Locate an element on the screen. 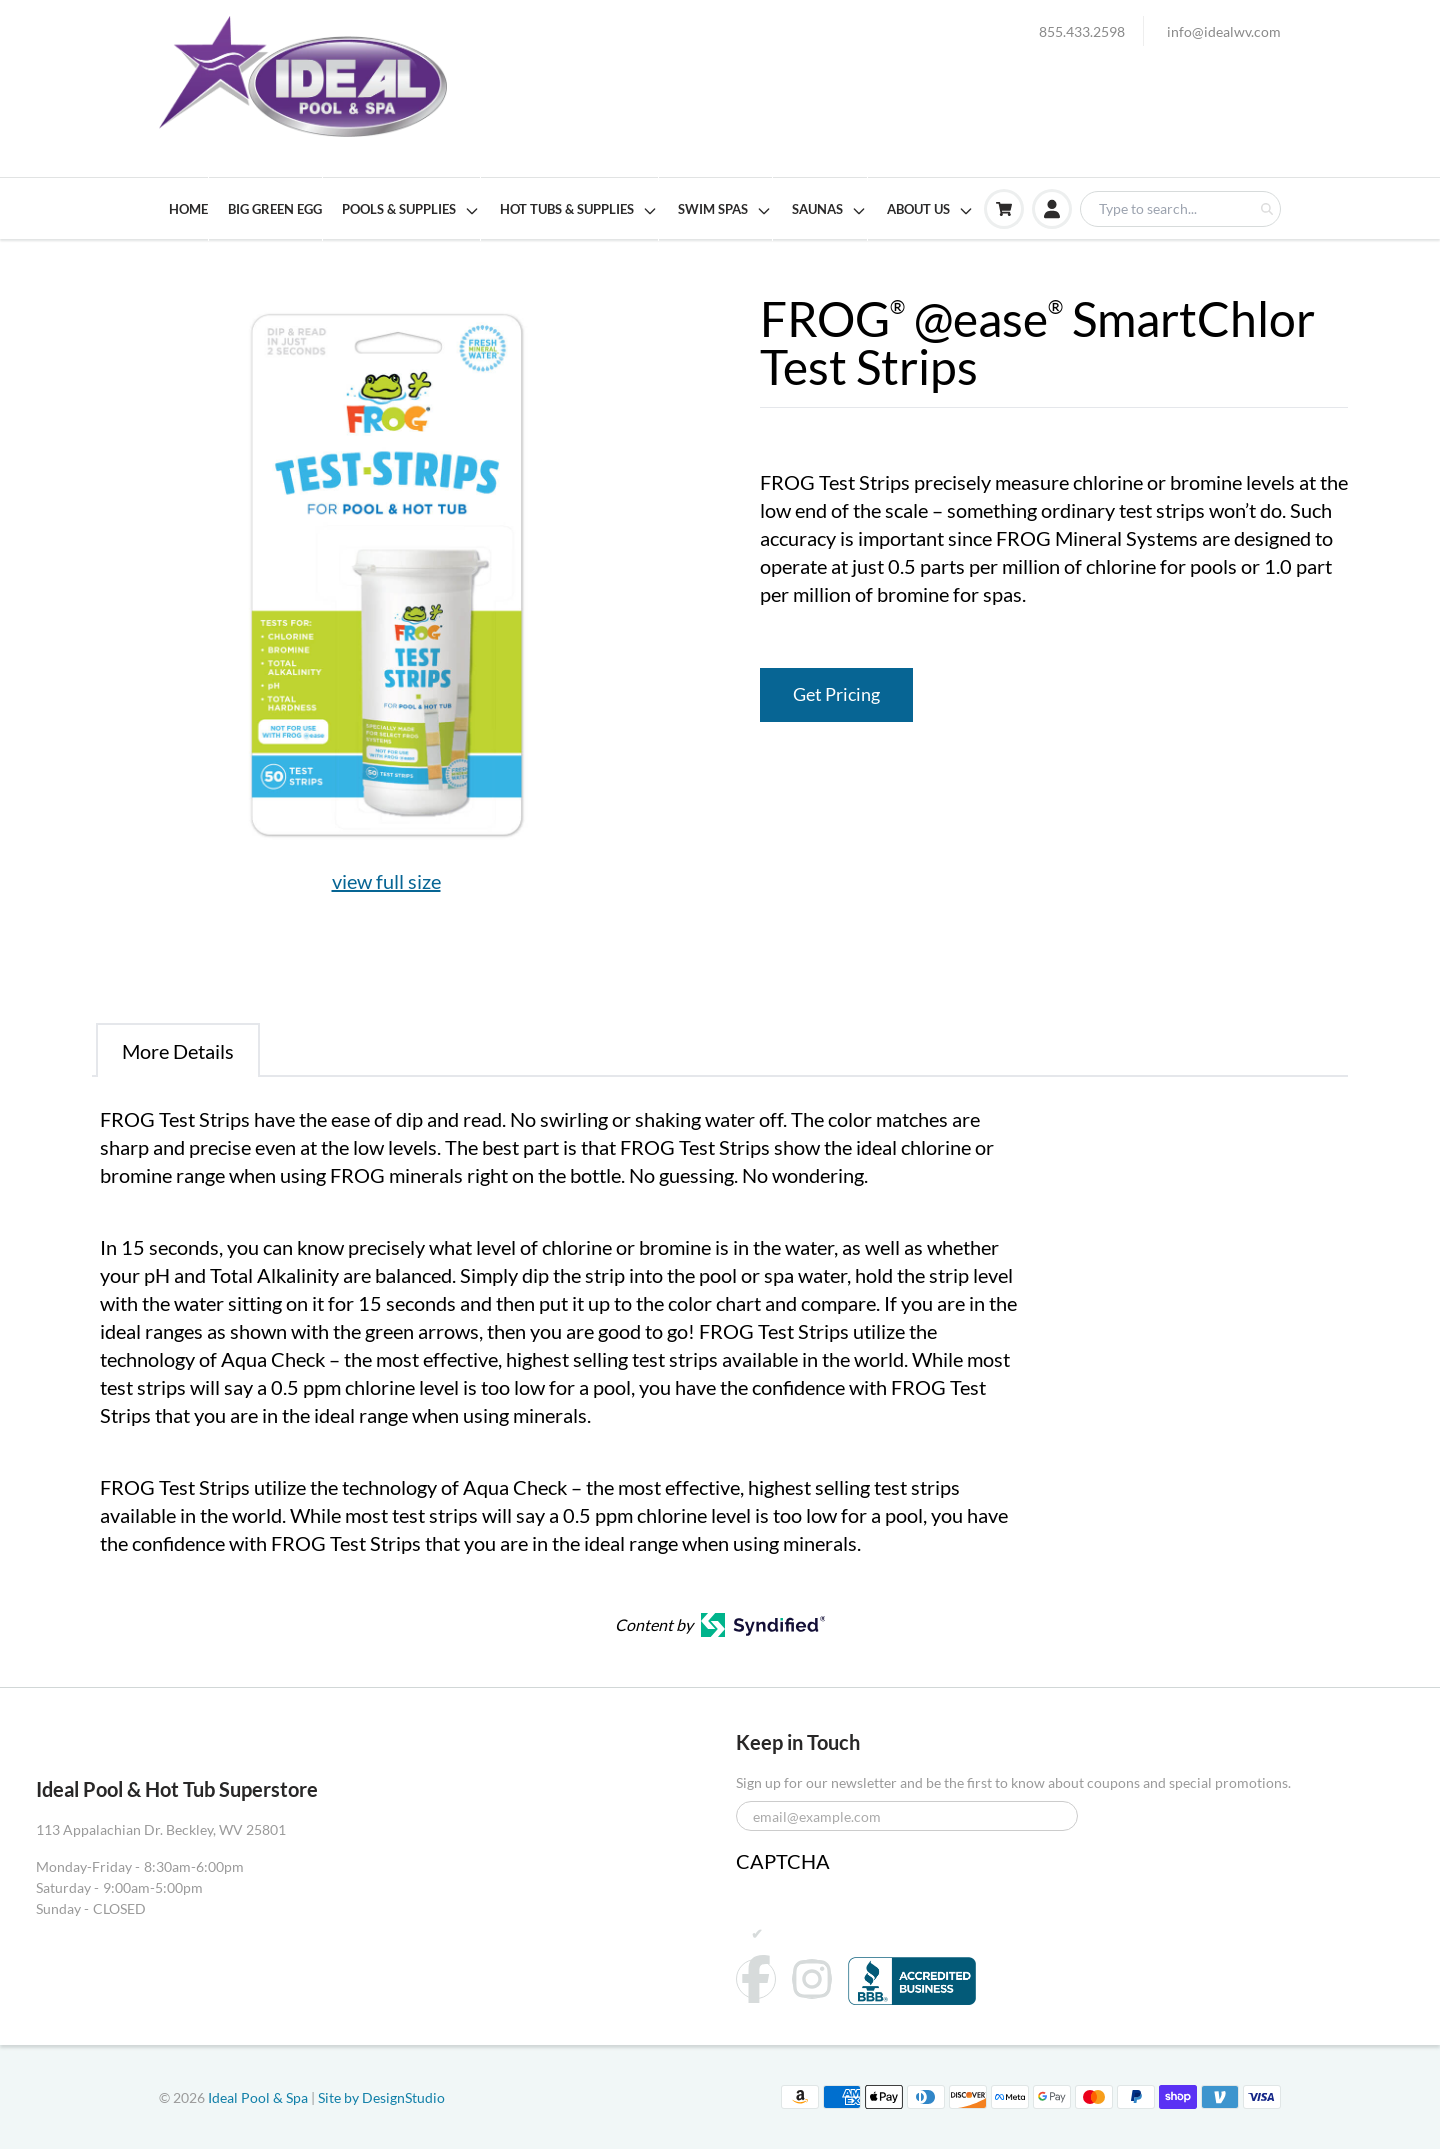  HOT TUBS & SUPPLIES is located at coordinates (579, 210).